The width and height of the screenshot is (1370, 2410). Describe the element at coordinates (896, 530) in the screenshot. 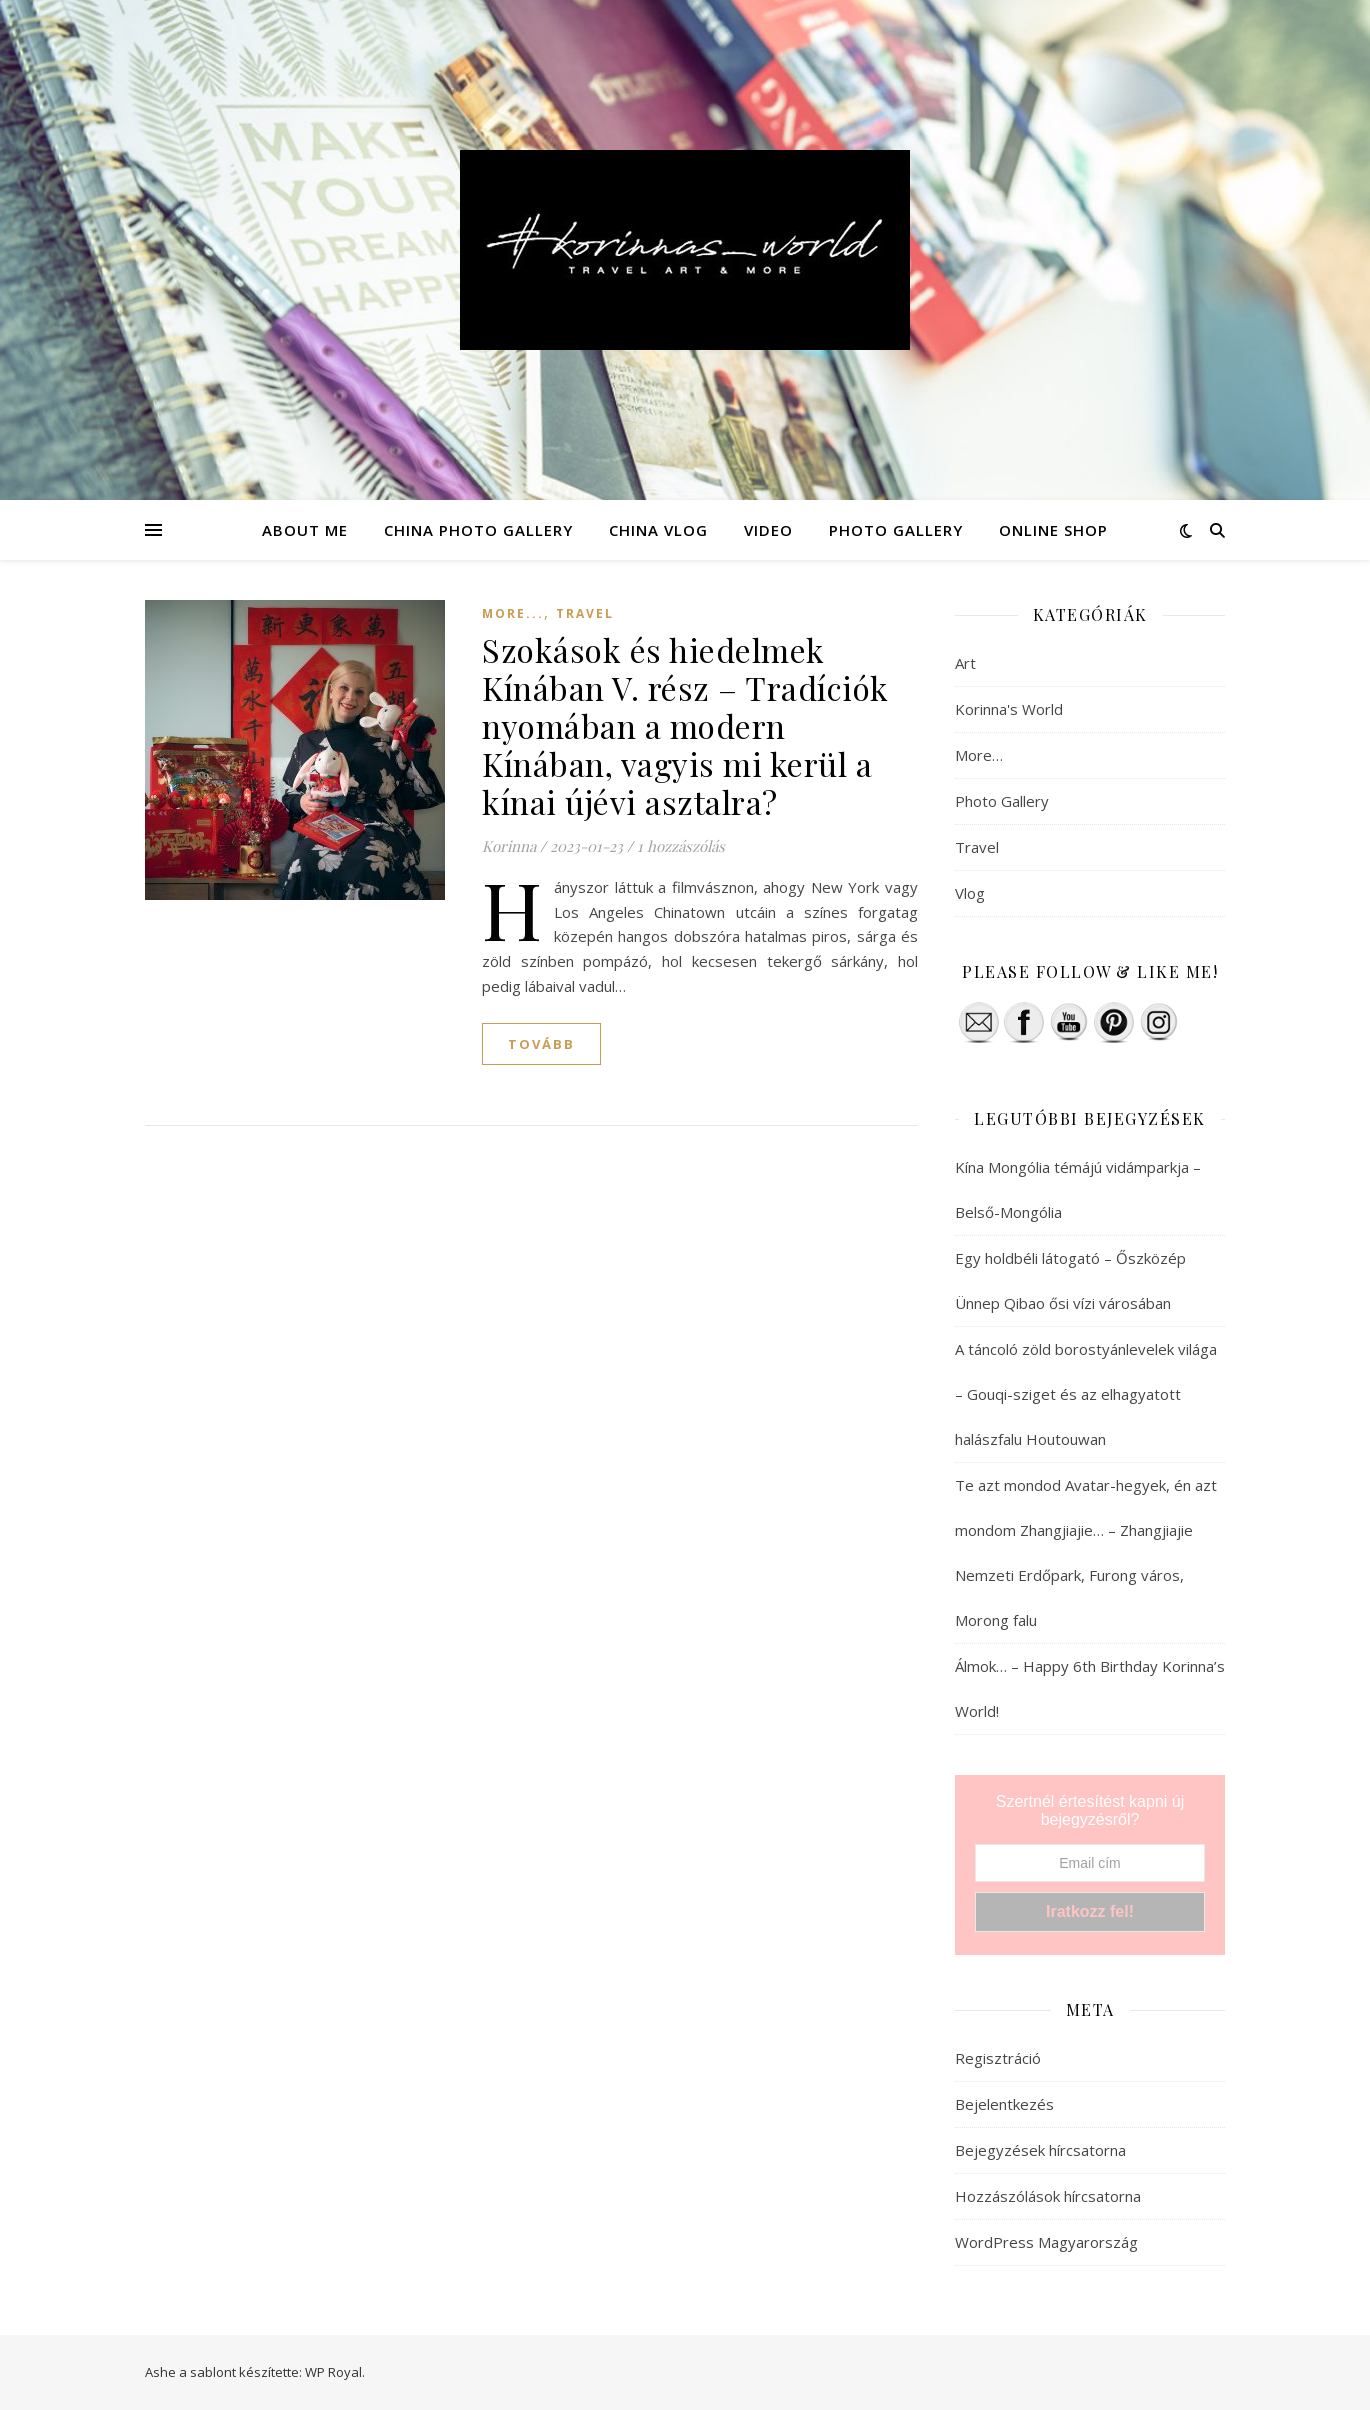

I see `PHOTO GALLERY` at that location.